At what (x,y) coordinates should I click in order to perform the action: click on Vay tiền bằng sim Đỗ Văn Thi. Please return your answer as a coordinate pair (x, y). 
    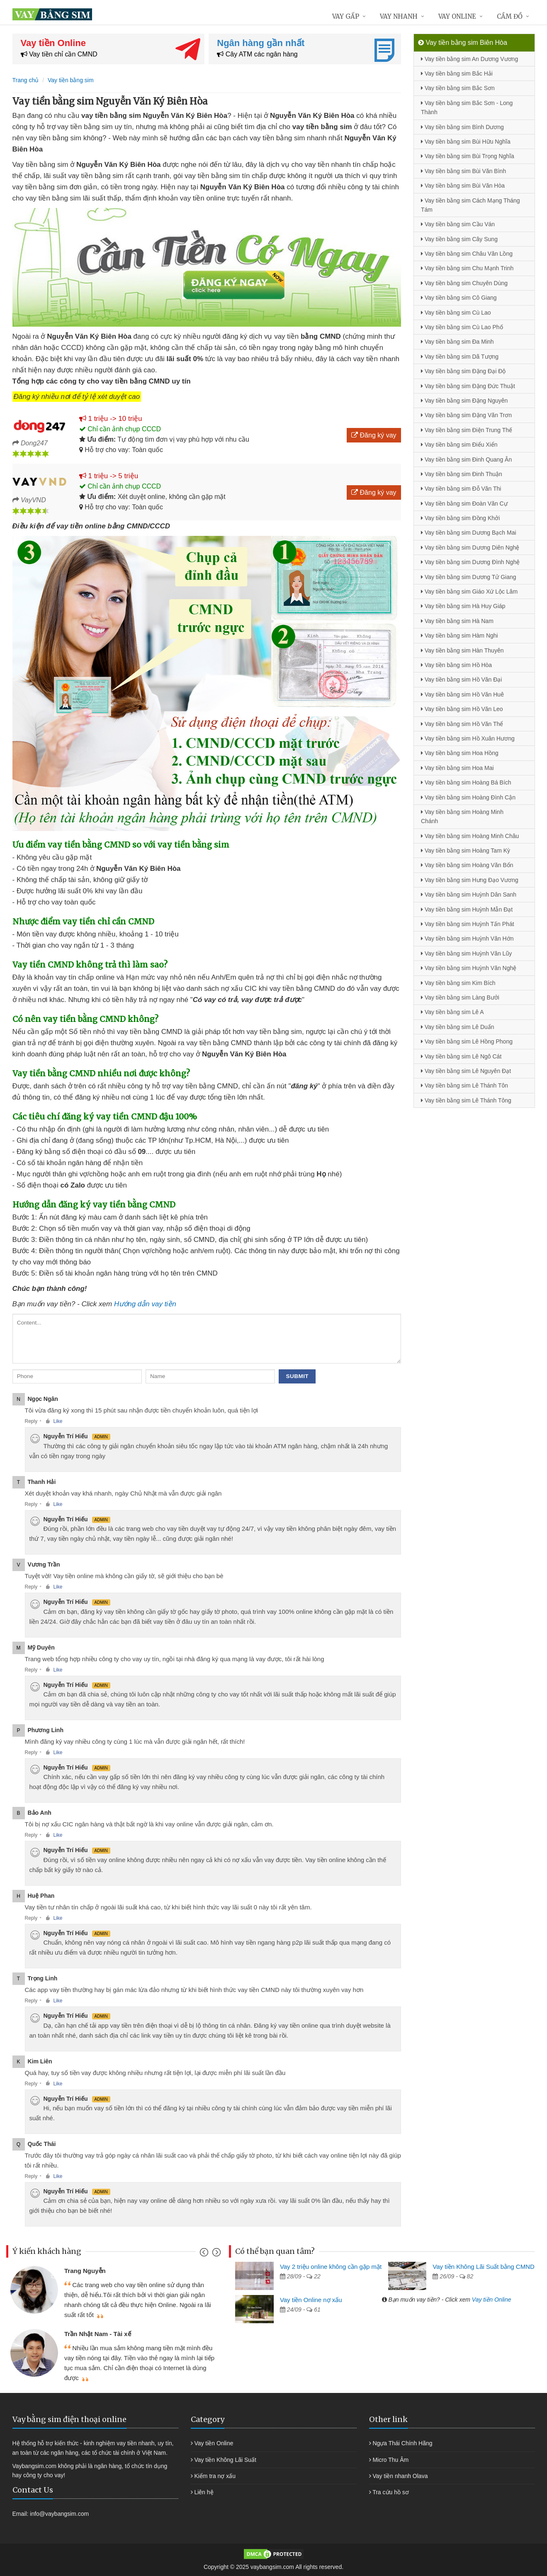
    Looking at the image, I should click on (461, 488).